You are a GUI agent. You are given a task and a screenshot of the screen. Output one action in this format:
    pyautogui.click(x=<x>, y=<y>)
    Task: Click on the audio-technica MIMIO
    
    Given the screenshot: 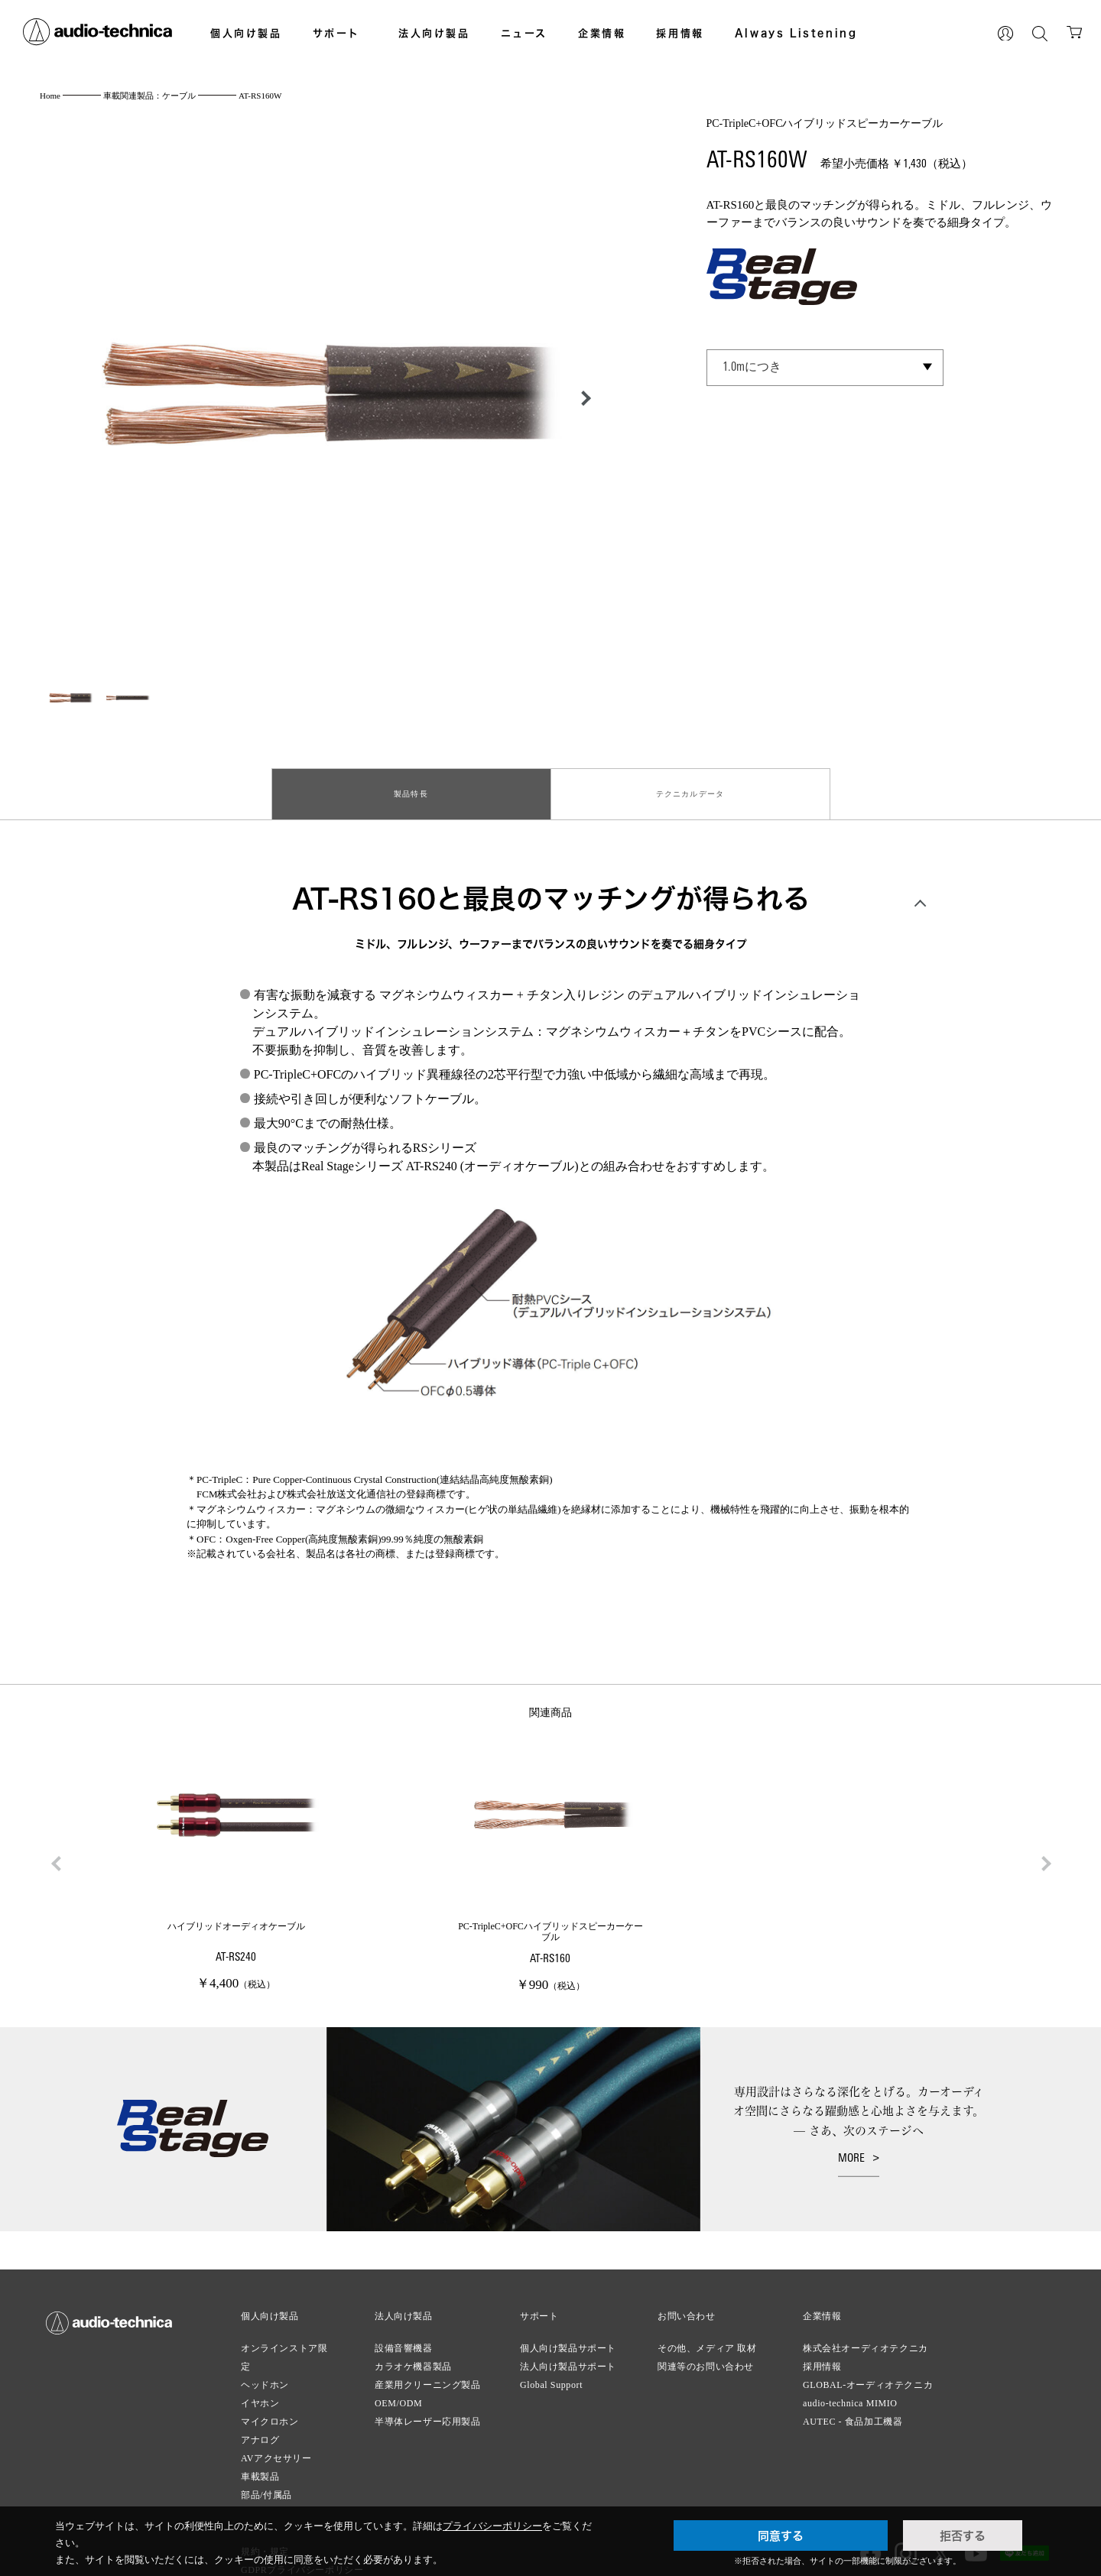 What is the action you would take?
    pyautogui.click(x=850, y=2391)
    